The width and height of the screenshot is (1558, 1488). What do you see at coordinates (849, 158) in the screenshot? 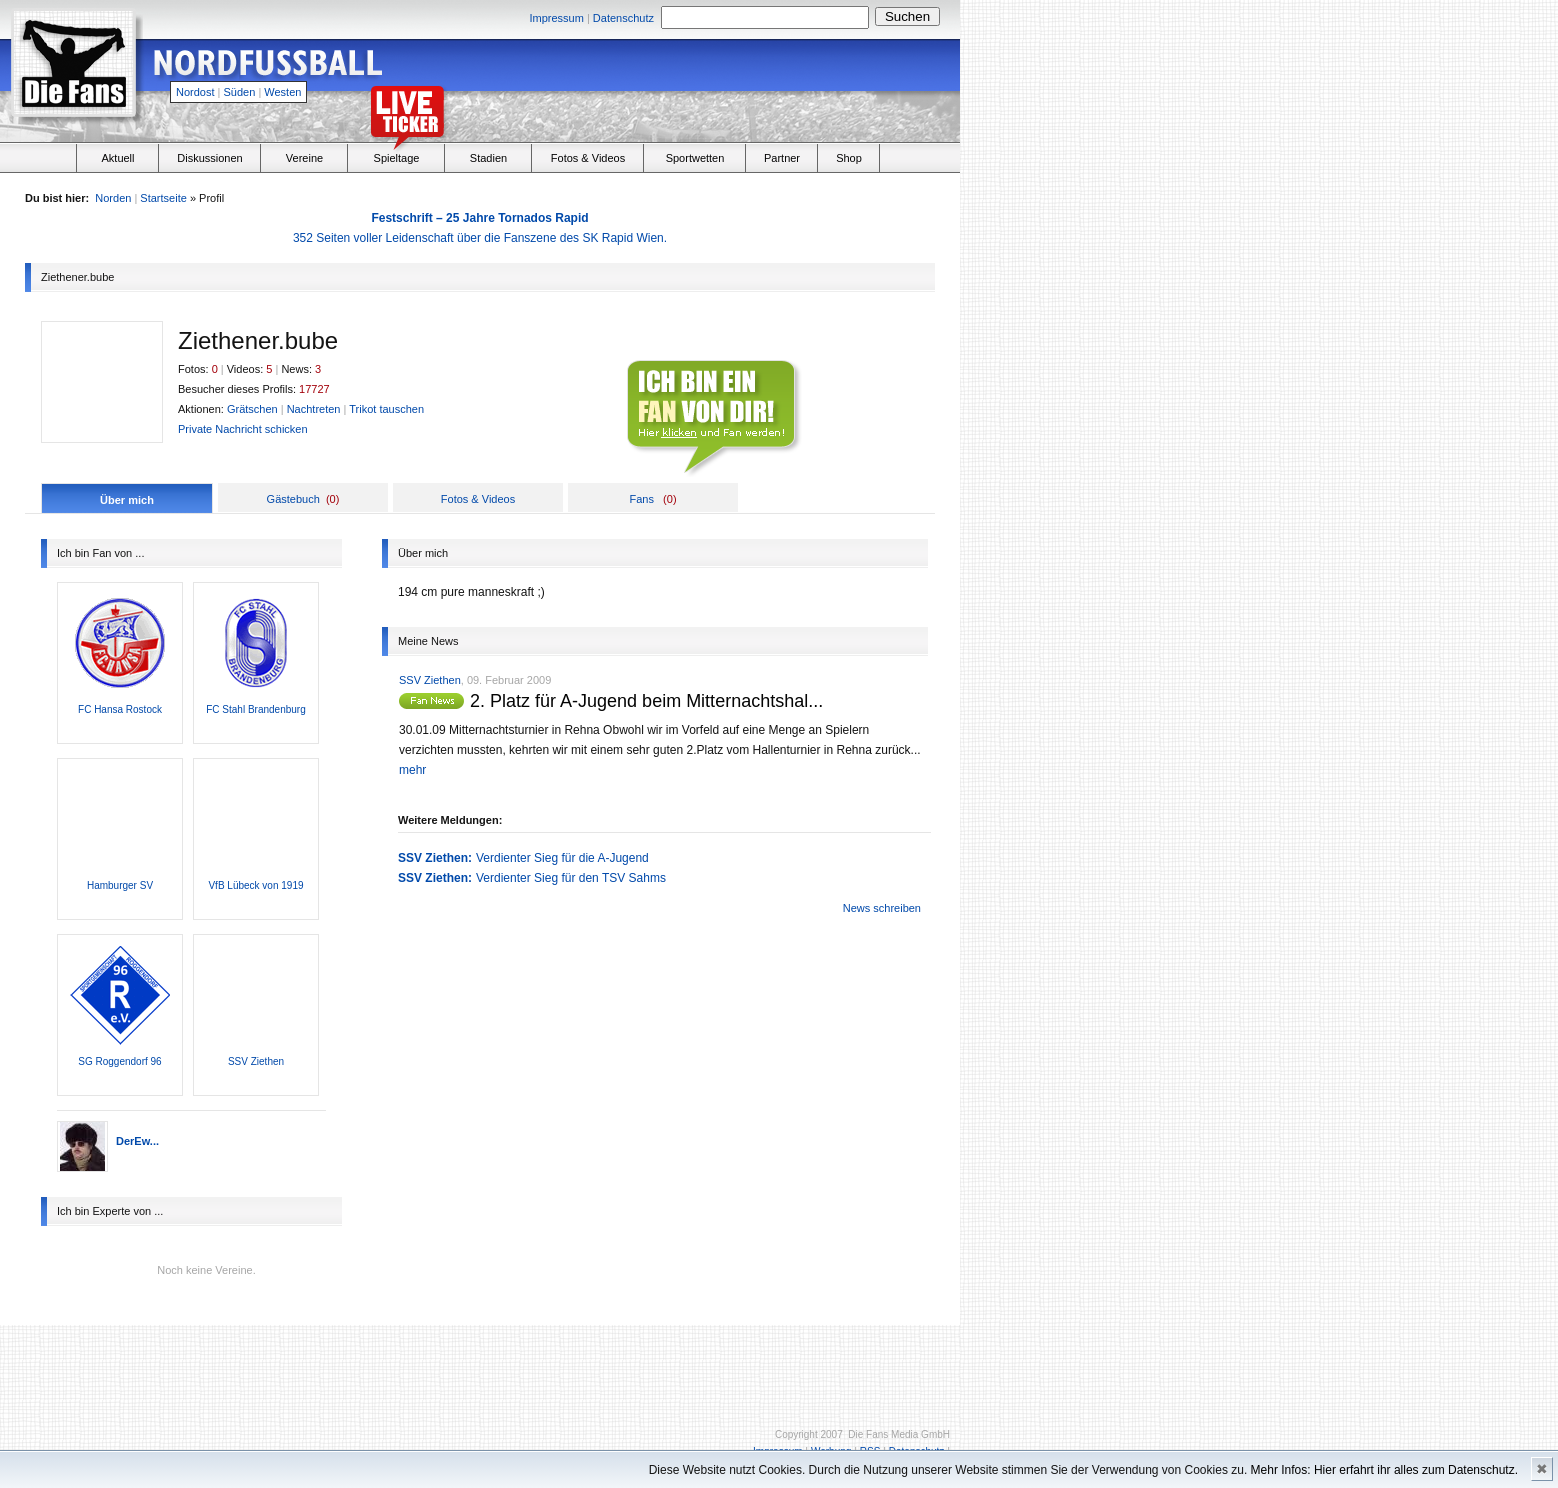
I see `Shop` at bounding box center [849, 158].